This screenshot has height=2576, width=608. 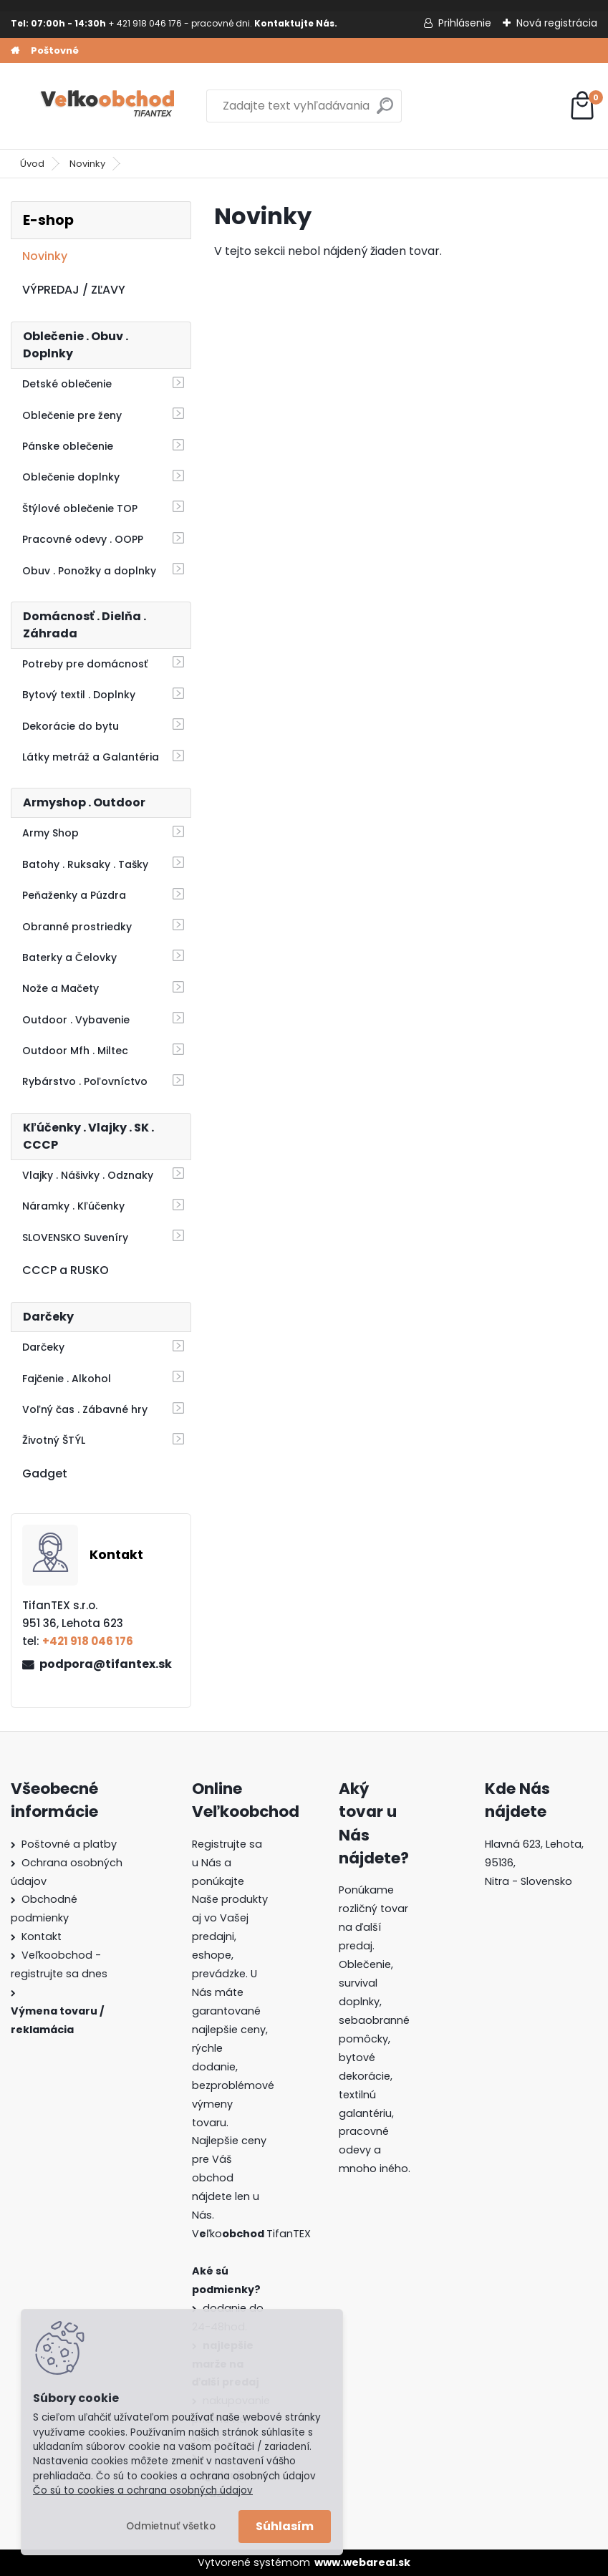 I want to click on Čo sú to cookies a ochrana osobných údajov, so click(x=143, y=2490).